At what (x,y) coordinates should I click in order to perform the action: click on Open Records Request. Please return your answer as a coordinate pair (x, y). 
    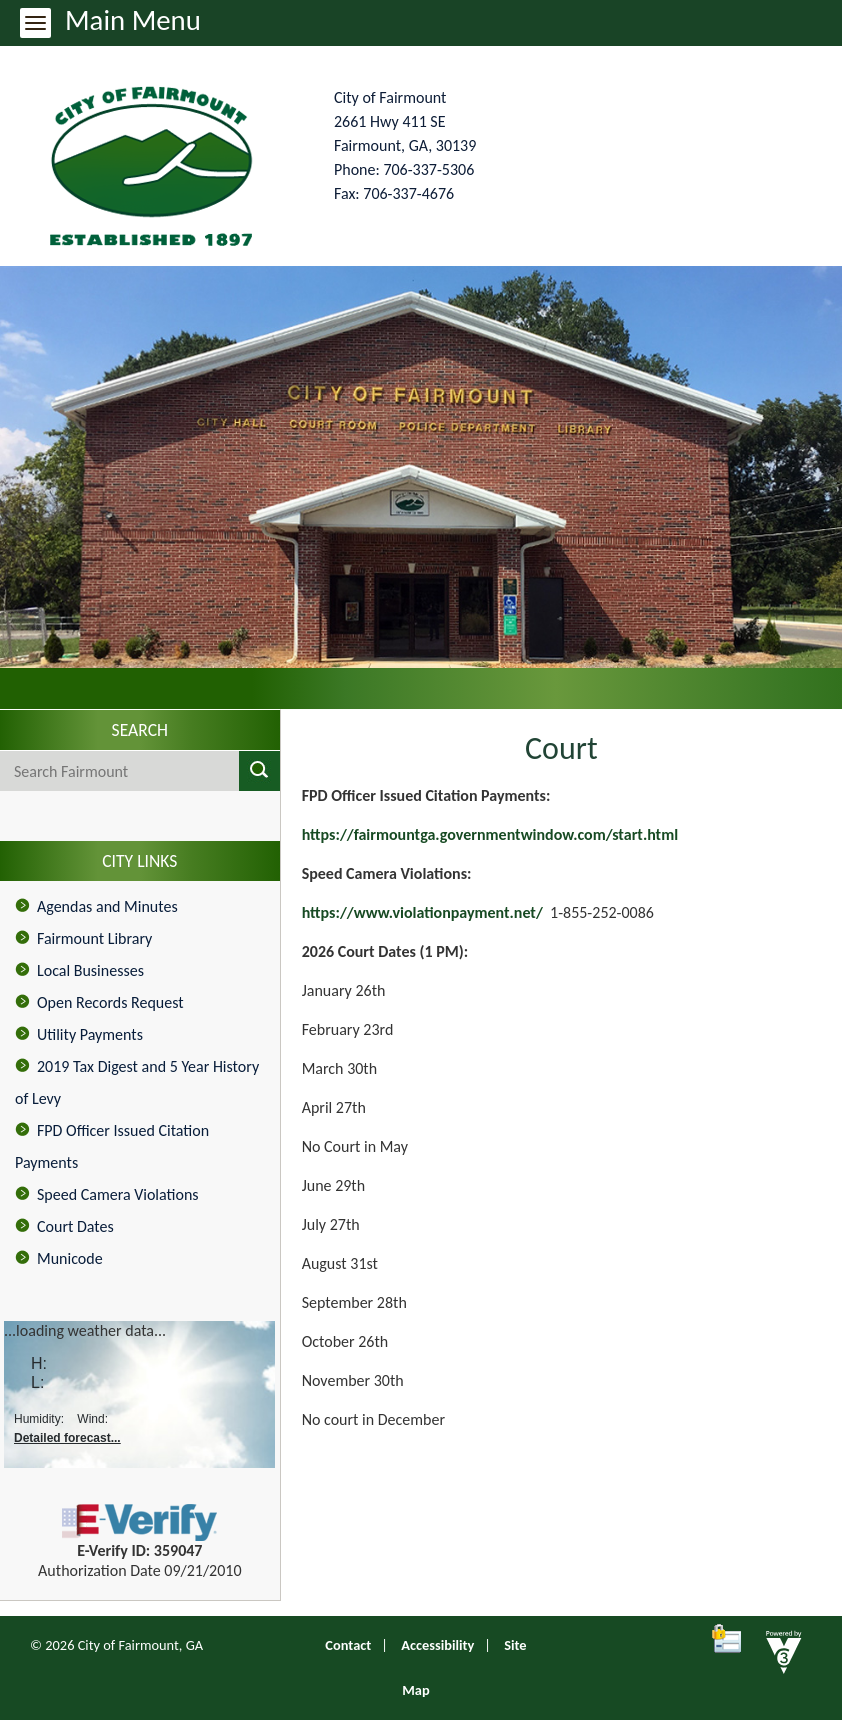
    Looking at the image, I should click on (110, 1002).